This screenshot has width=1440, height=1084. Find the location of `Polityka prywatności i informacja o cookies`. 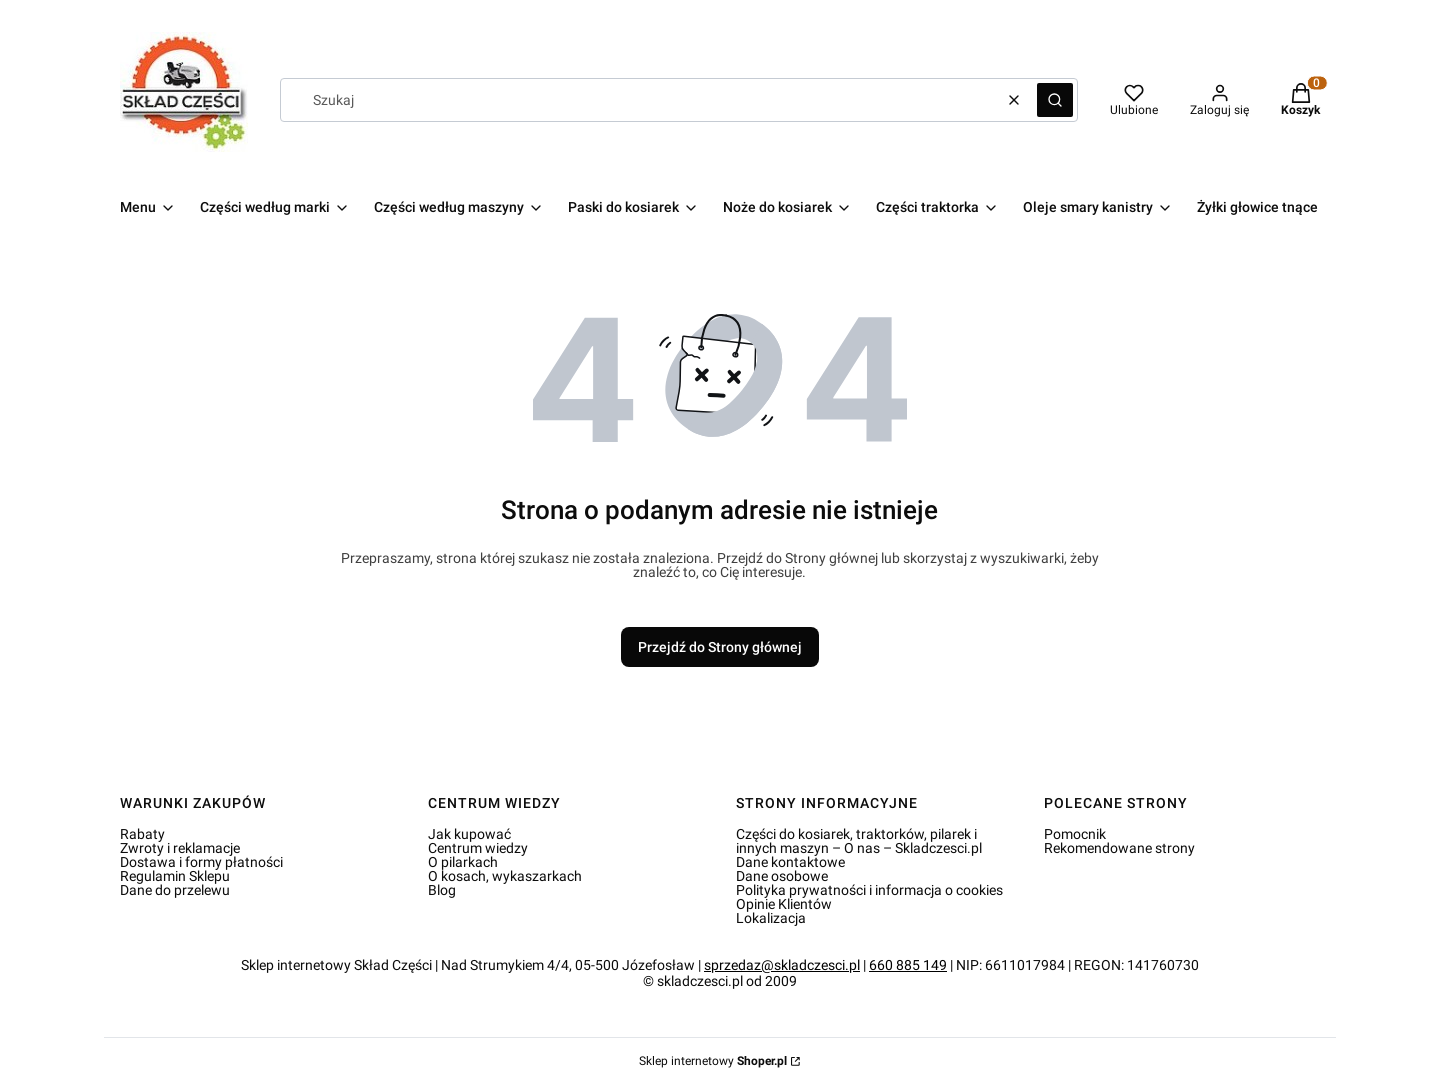

Polityka prywatności i informacja o cookies is located at coordinates (869, 890).